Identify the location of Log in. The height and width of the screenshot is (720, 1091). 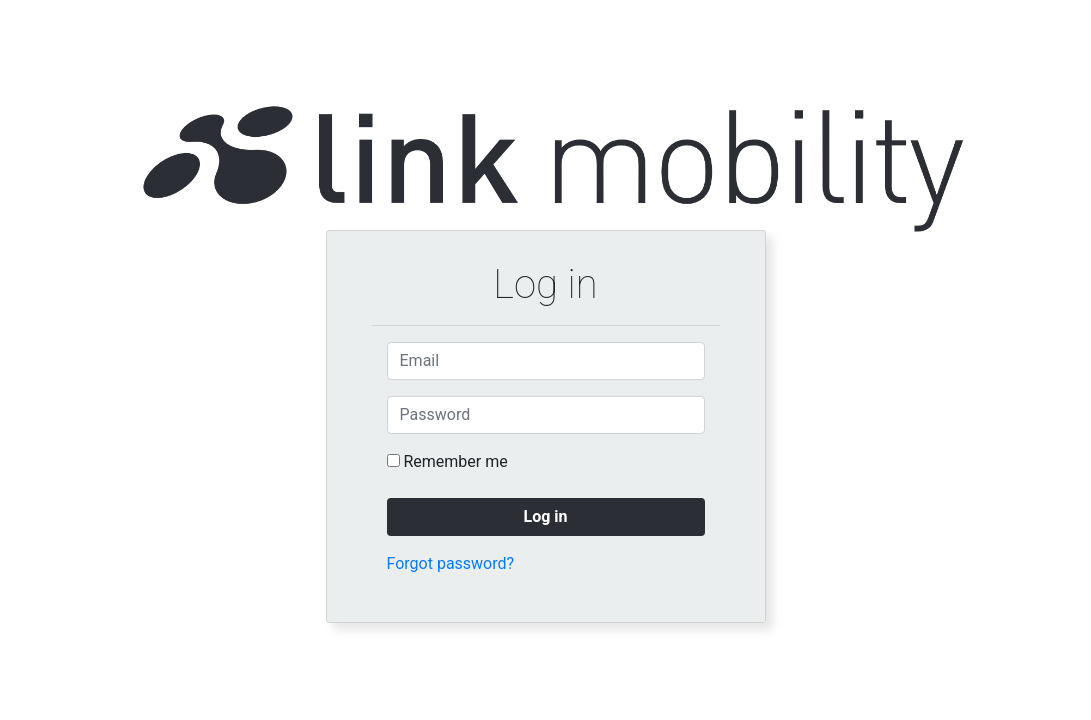
(545, 516).